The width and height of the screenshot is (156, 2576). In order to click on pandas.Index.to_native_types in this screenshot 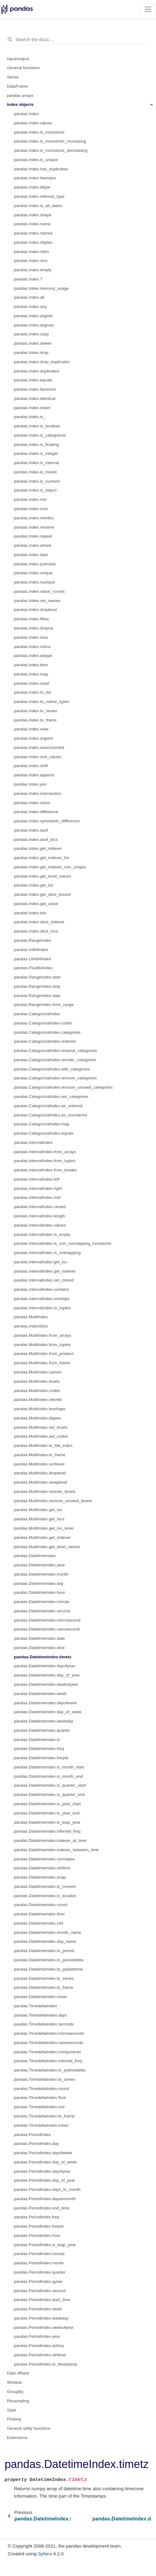, I will do `click(41, 701)`.